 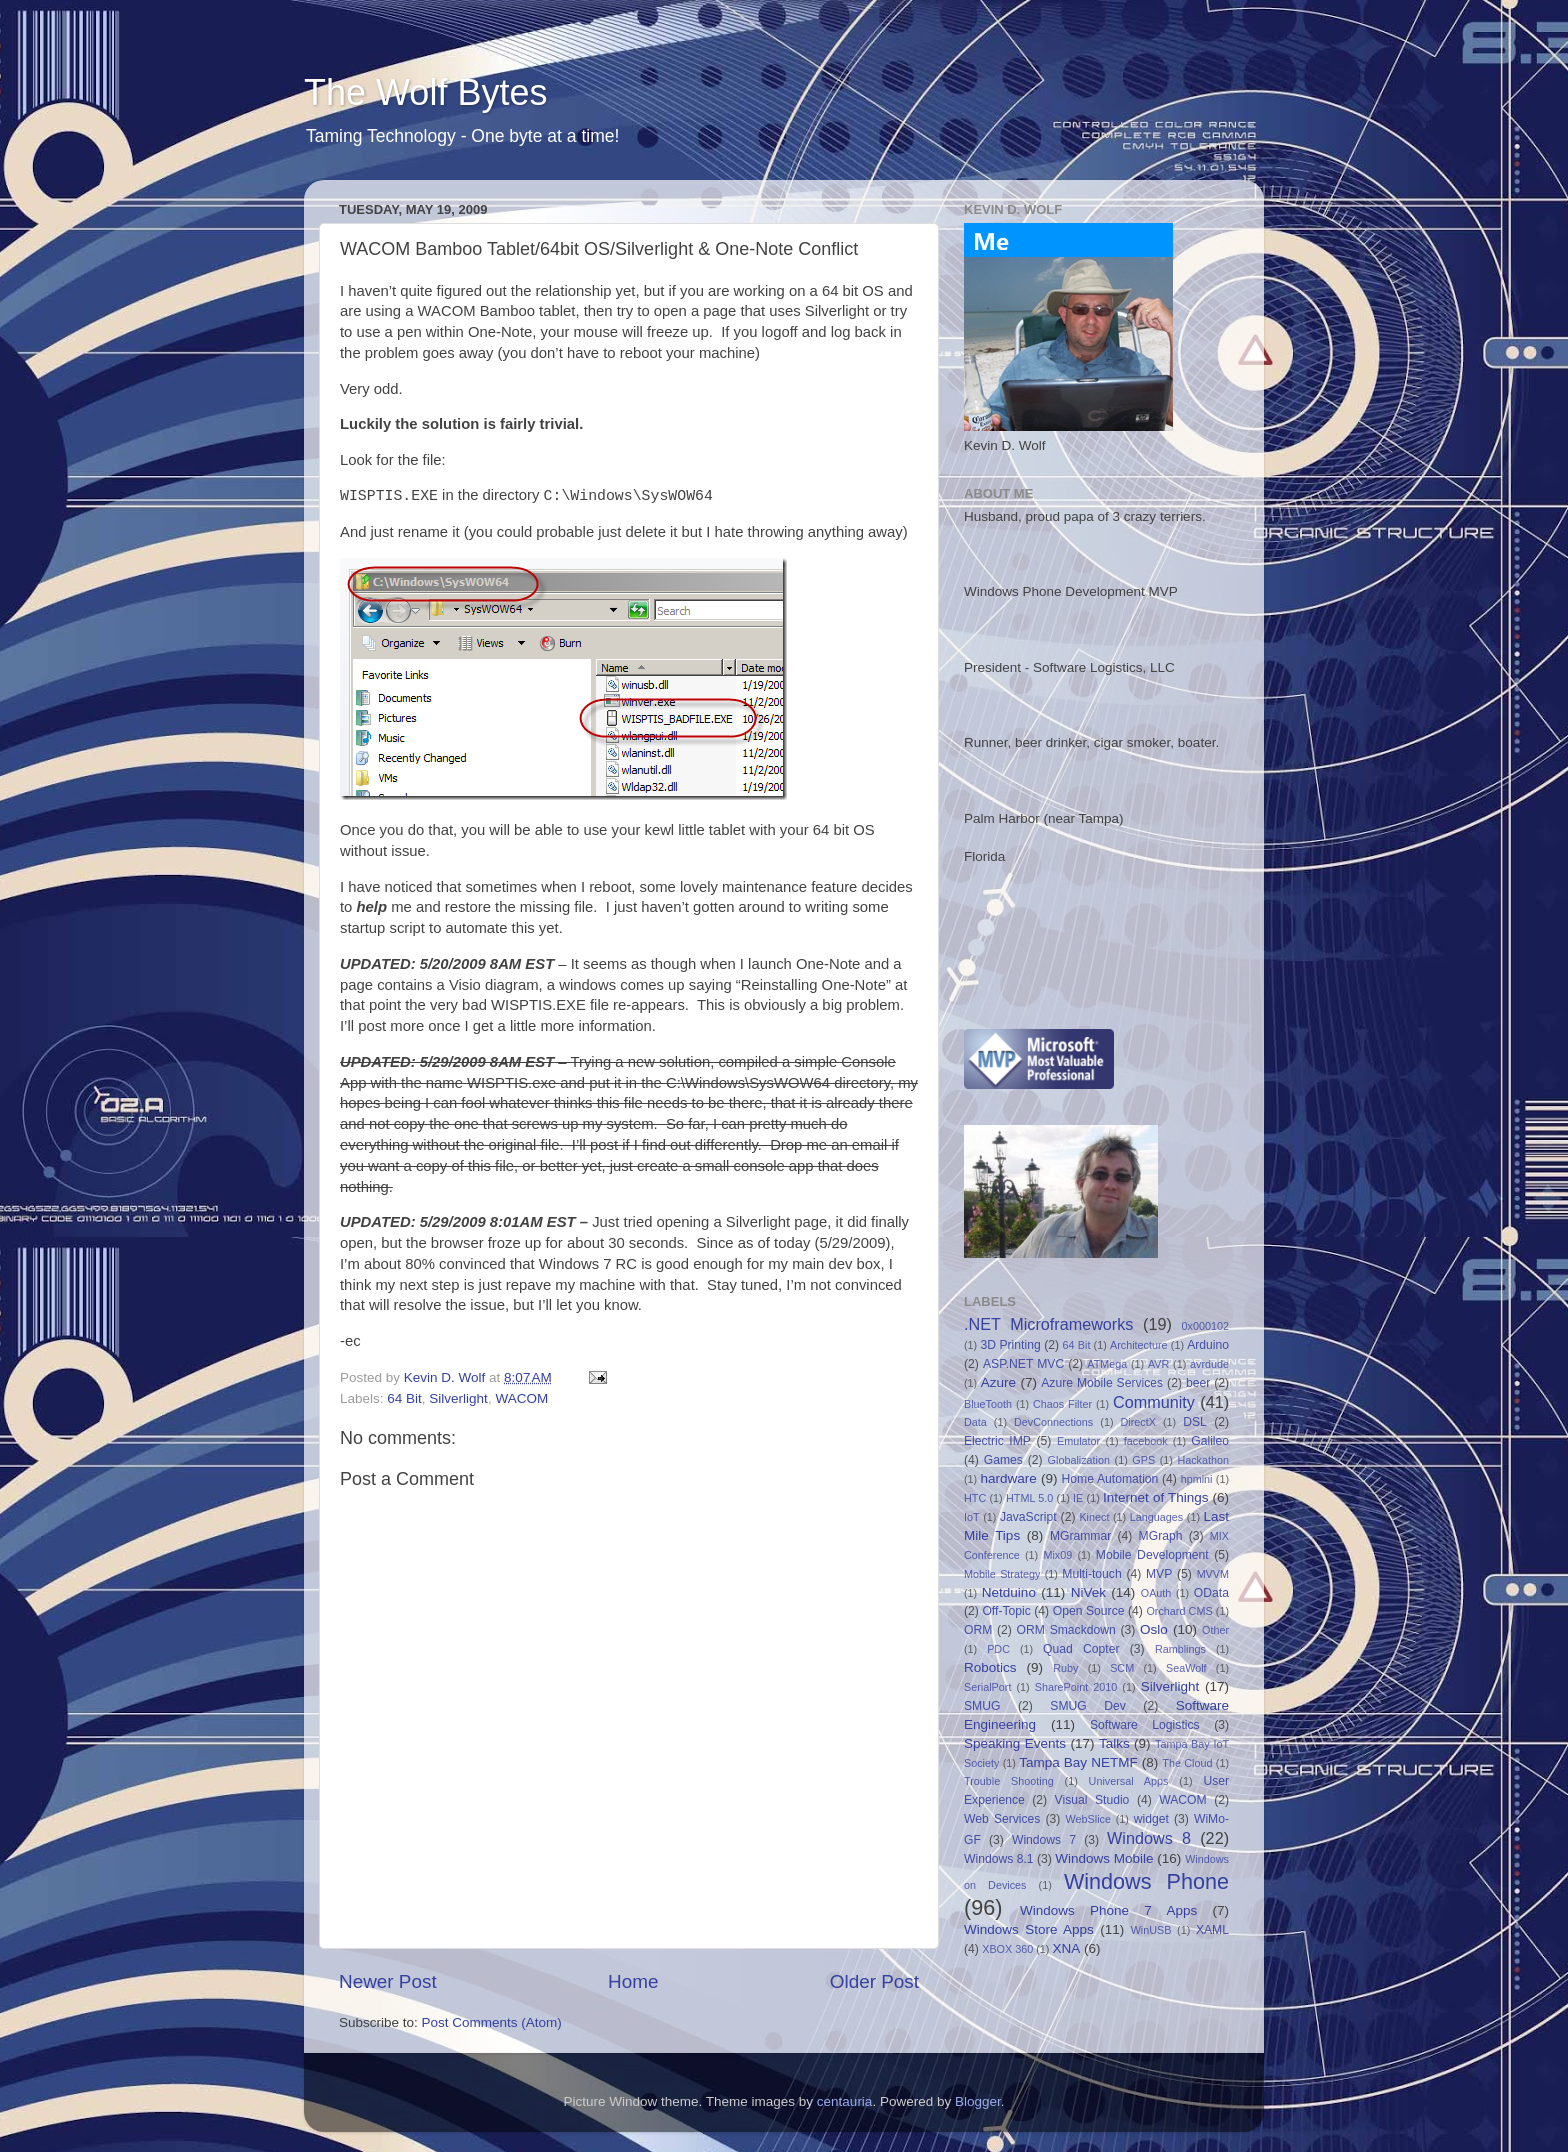 I want to click on SMUG Dev, so click(x=1088, y=1706).